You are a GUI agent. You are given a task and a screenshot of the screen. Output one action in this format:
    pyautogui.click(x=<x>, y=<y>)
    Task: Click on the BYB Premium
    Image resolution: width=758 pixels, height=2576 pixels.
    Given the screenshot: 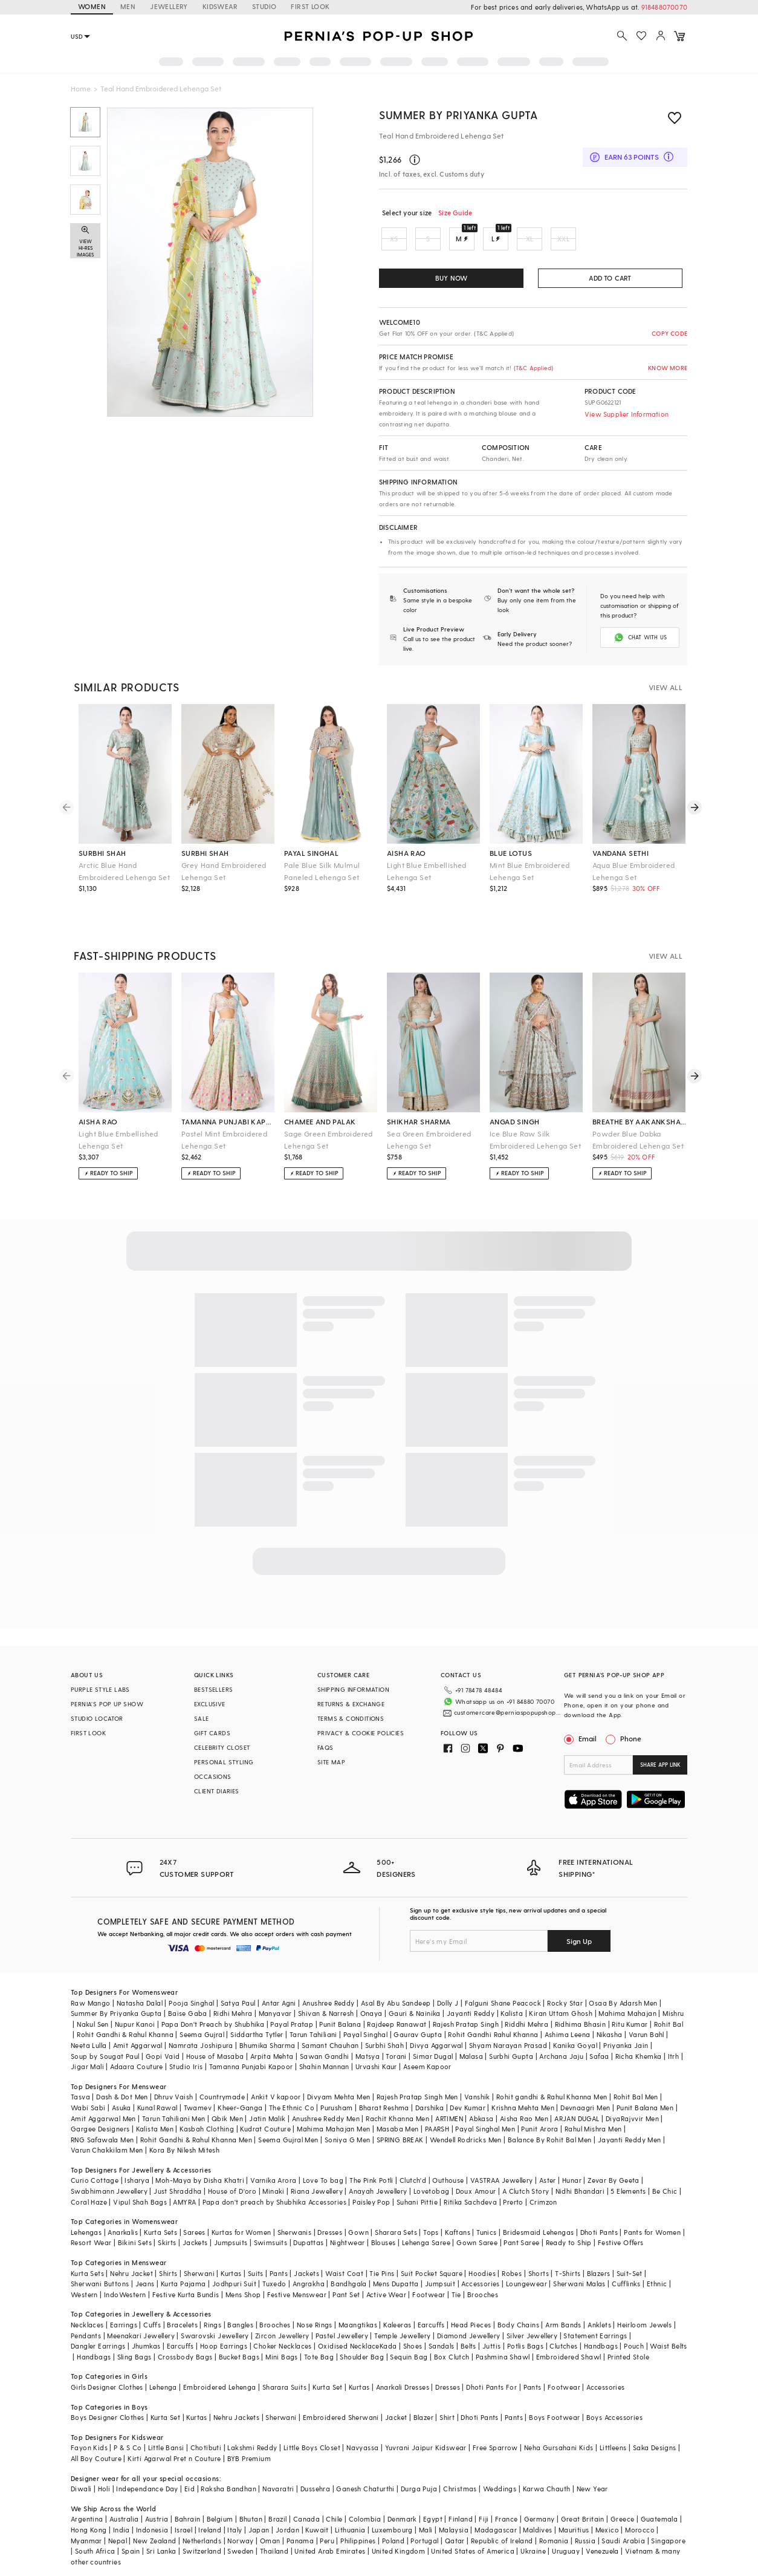 What is the action you would take?
    pyautogui.click(x=249, y=2444)
    